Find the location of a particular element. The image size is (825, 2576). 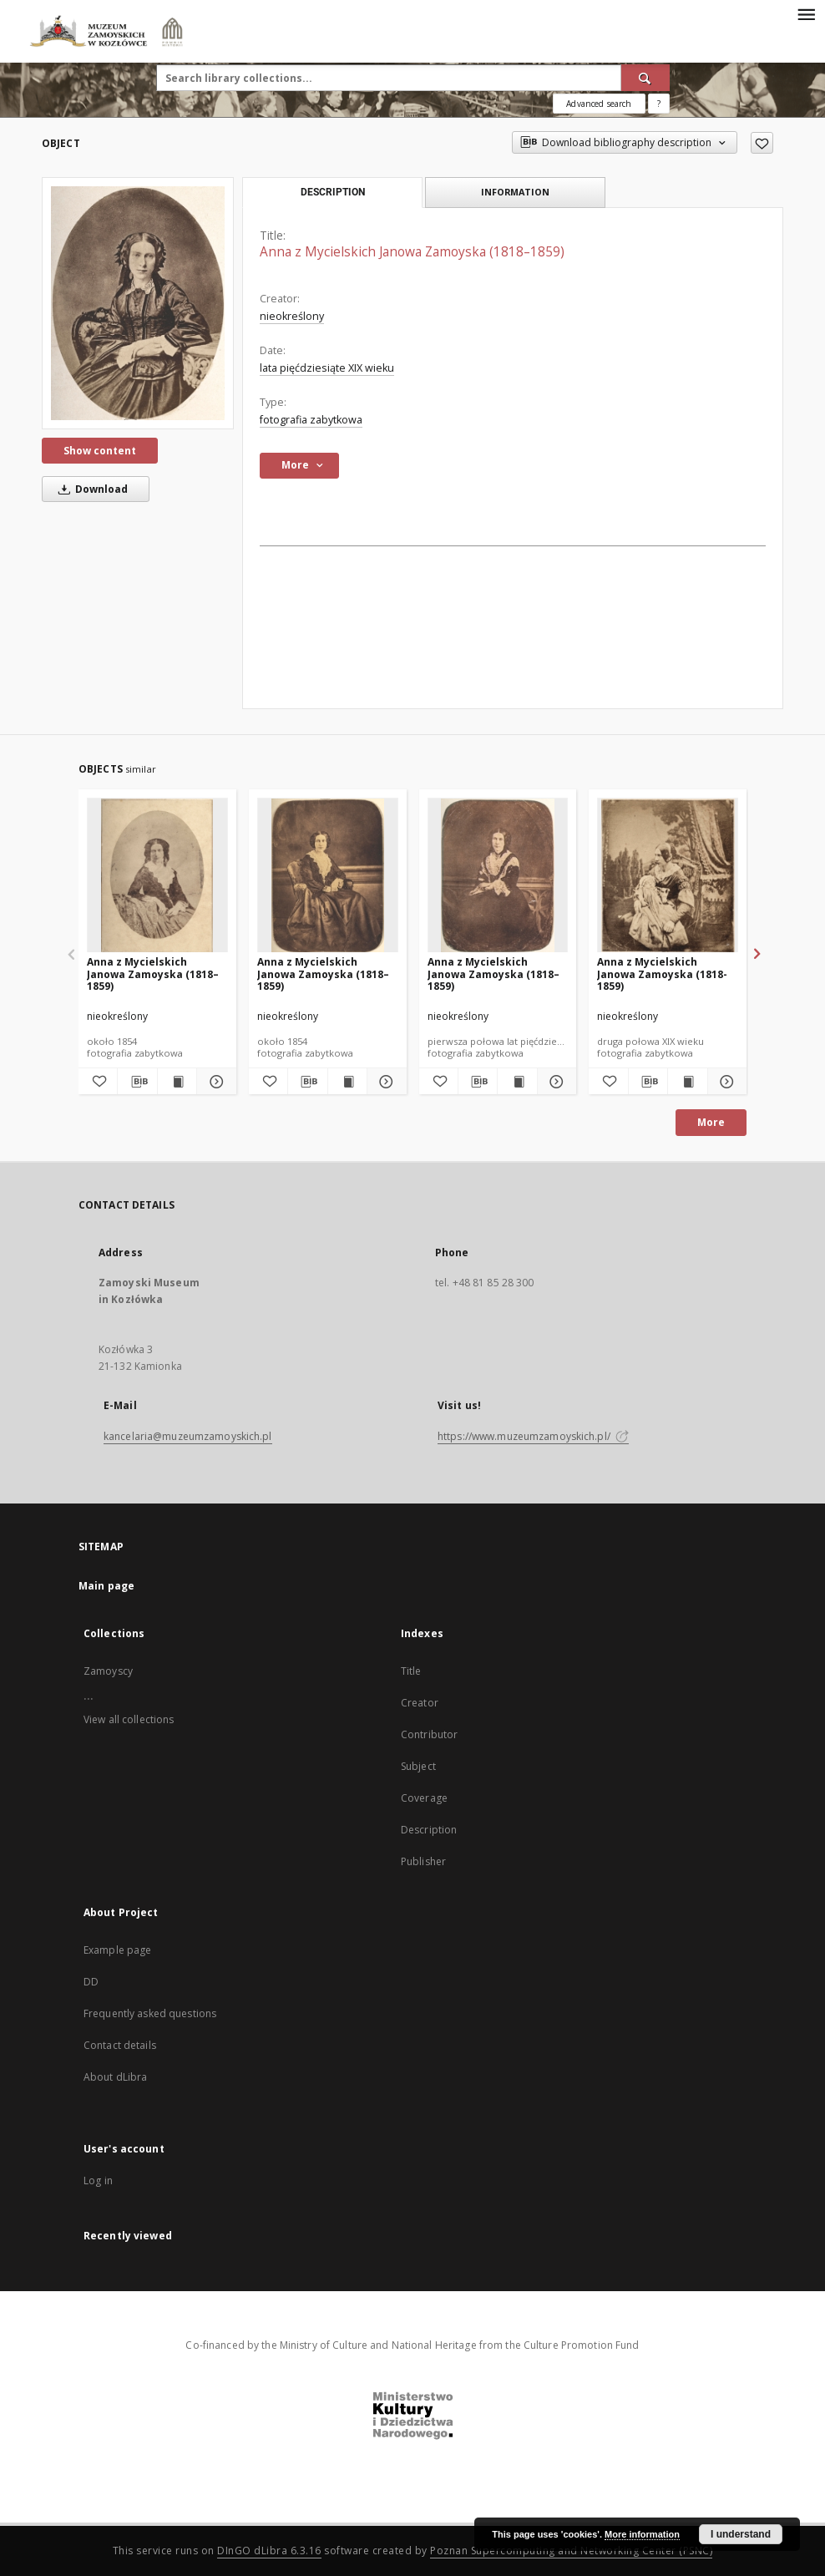

[Show details Anna z Mycielskich Janowa Zamoyska (1818–1859)] is located at coordinates (214, 1082).